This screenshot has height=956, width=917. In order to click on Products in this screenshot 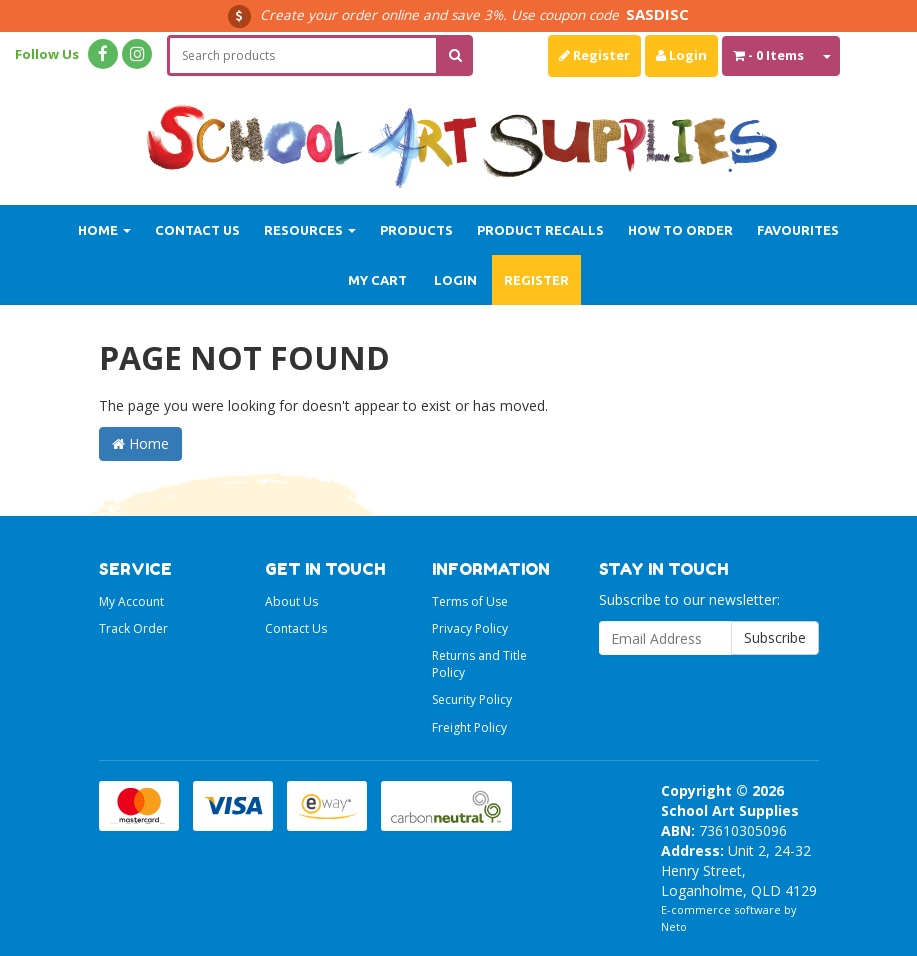, I will do `click(416, 230)`.